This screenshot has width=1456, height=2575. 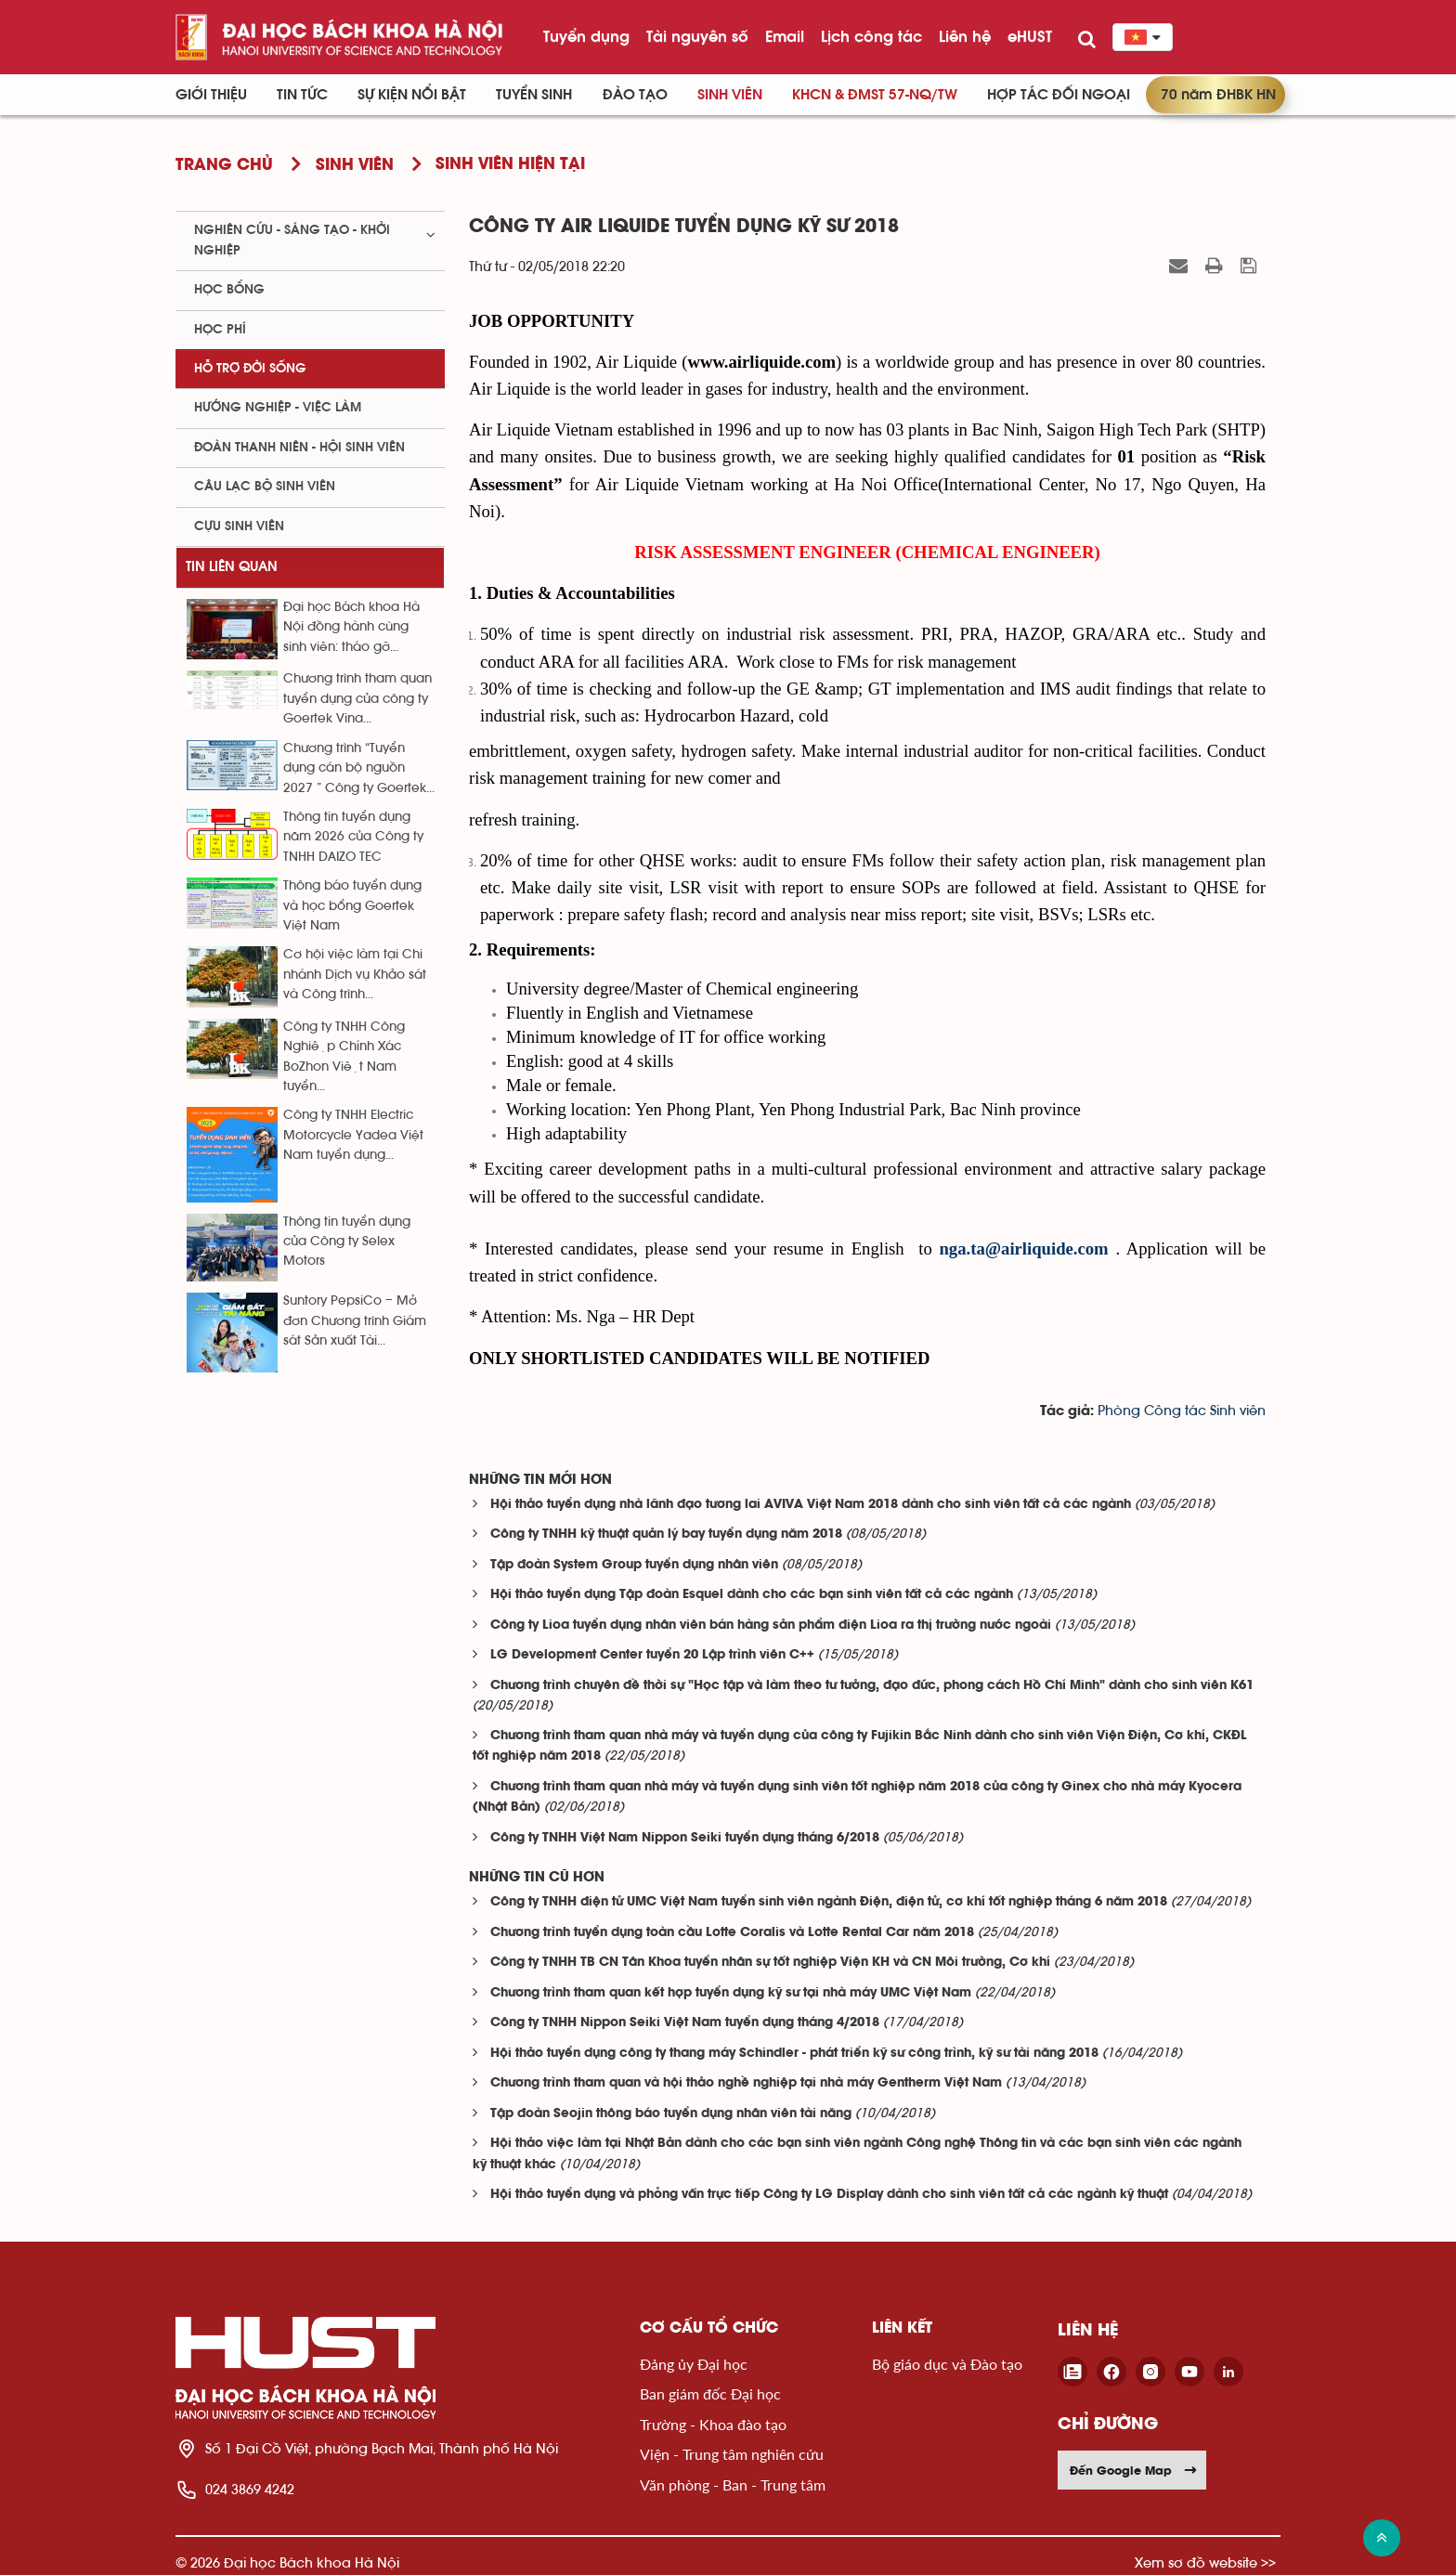 What do you see at coordinates (732, 1933) in the screenshot?
I see `Chương trình tuyển dụng toàn cầu Lotte Coralis và Lotte Rental Car năm 2018` at bounding box center [732, 1933].